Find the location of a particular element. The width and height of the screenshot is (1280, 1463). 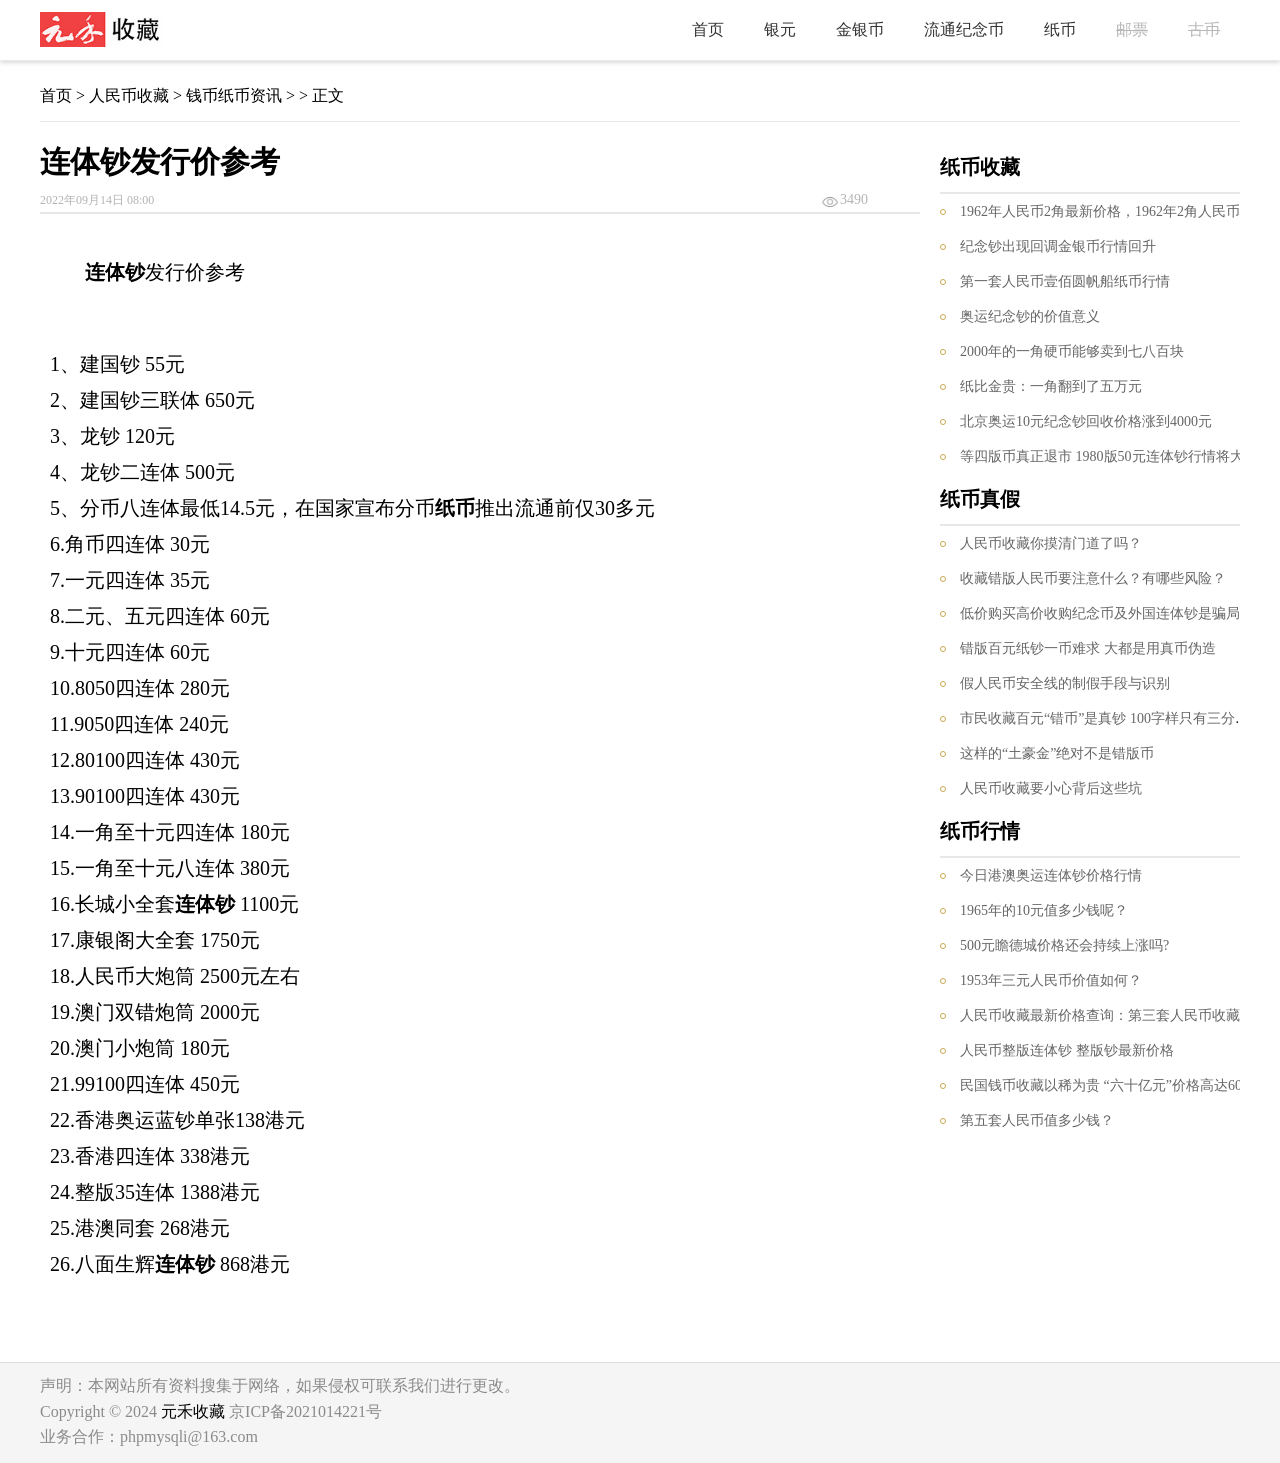

等四版币真正退市 1980版50元连体钞行情将大涨 is located at coordinates (1109, 456).